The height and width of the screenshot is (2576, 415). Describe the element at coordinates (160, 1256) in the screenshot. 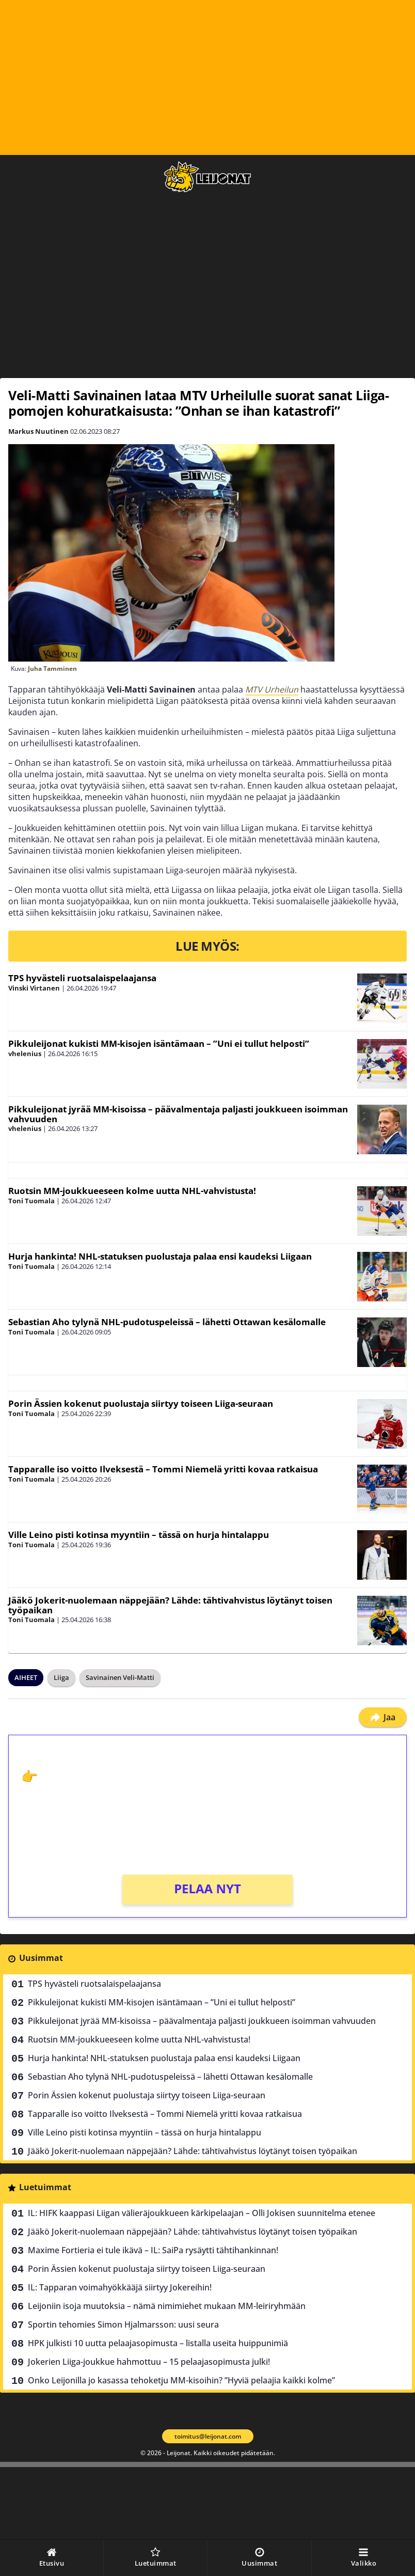

I see `Hurja hankinta! NHL-statuksen puolustaja palaa ensi kaudeksi Liigaan` at that location.